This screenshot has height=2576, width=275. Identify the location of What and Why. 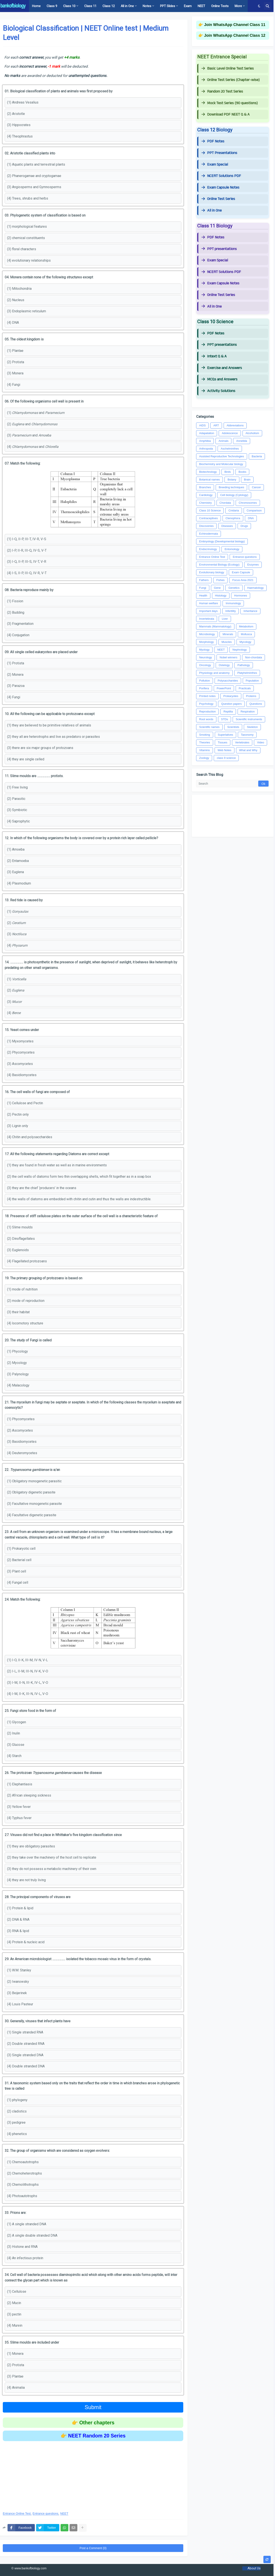
(248, 750).